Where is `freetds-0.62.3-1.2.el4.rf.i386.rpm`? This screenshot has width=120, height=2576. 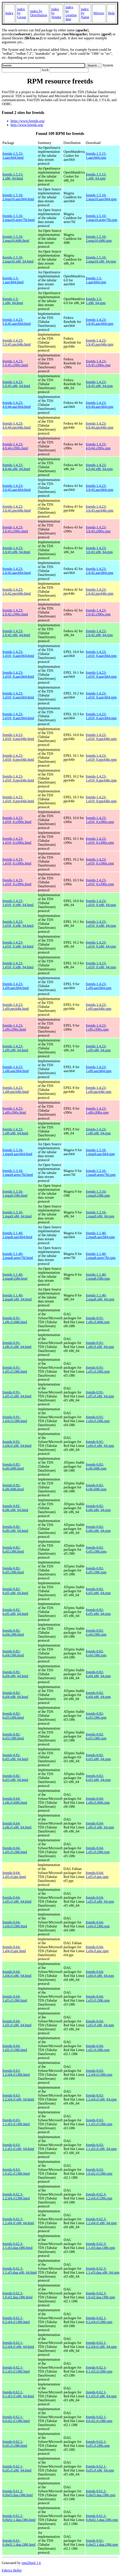
freetds-0.62.3-1.2.el4.rf.i386.rpm is located at coordinates (99, 2196).